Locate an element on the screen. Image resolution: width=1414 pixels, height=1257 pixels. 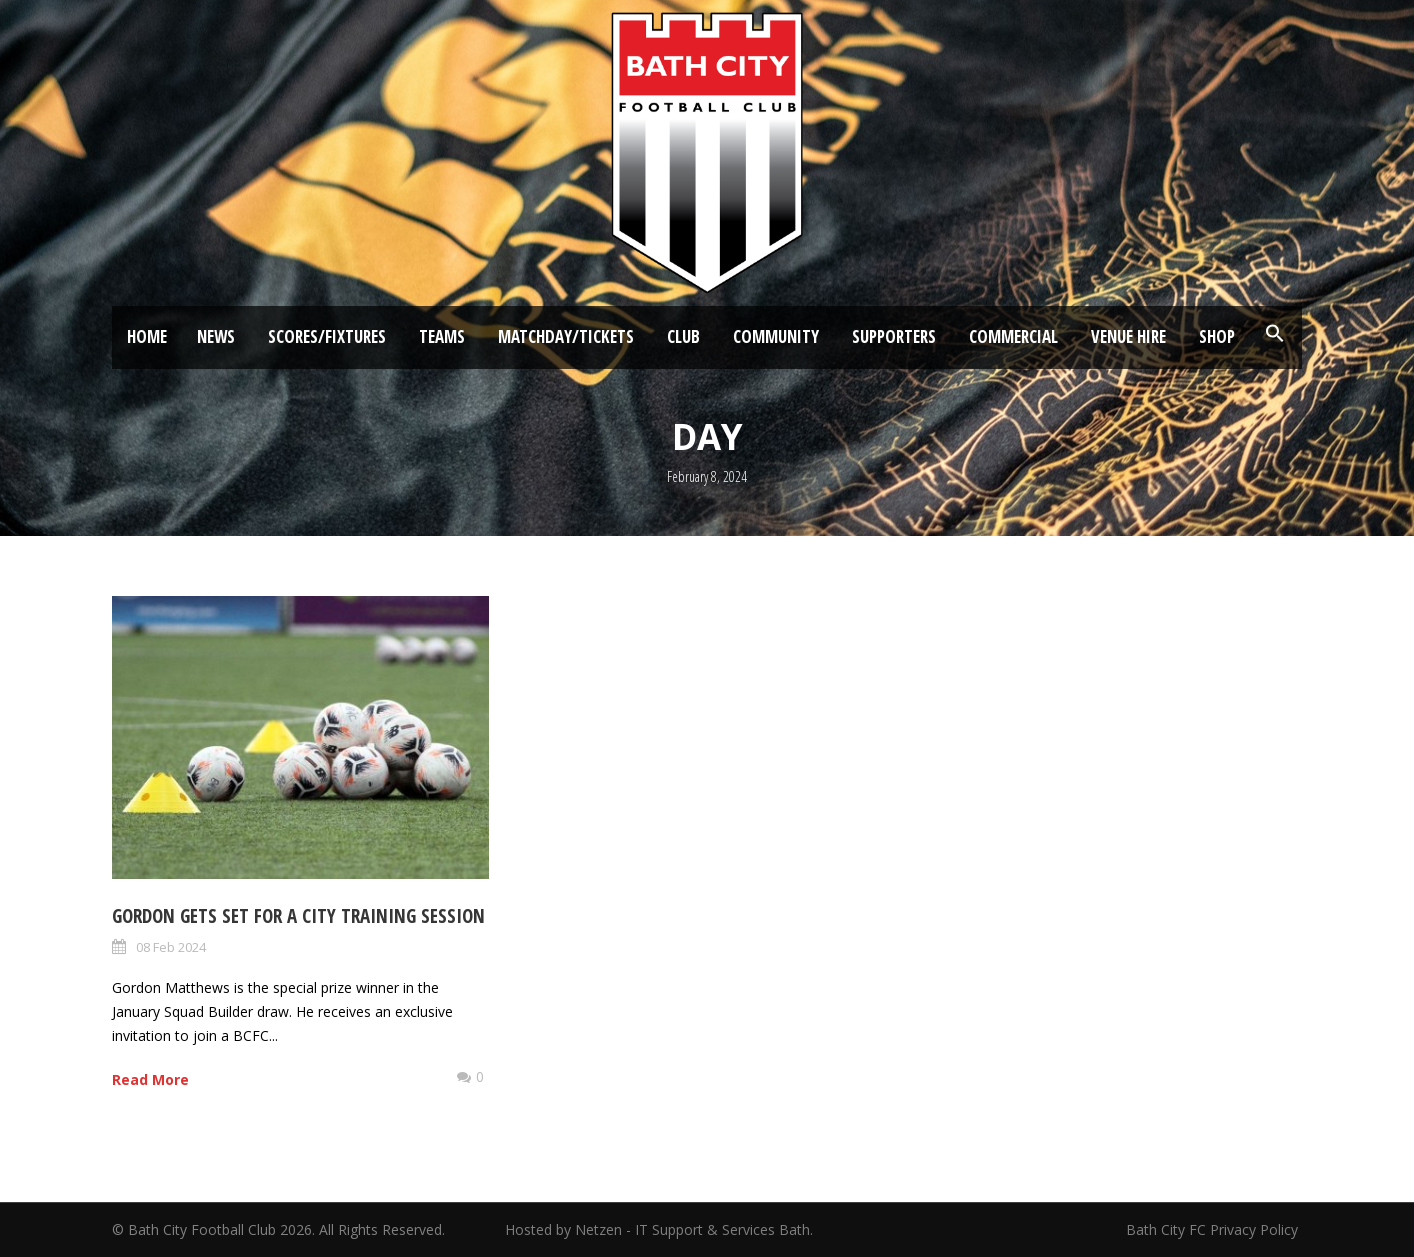
Venue Hire is located at coordinates (1128, 336).